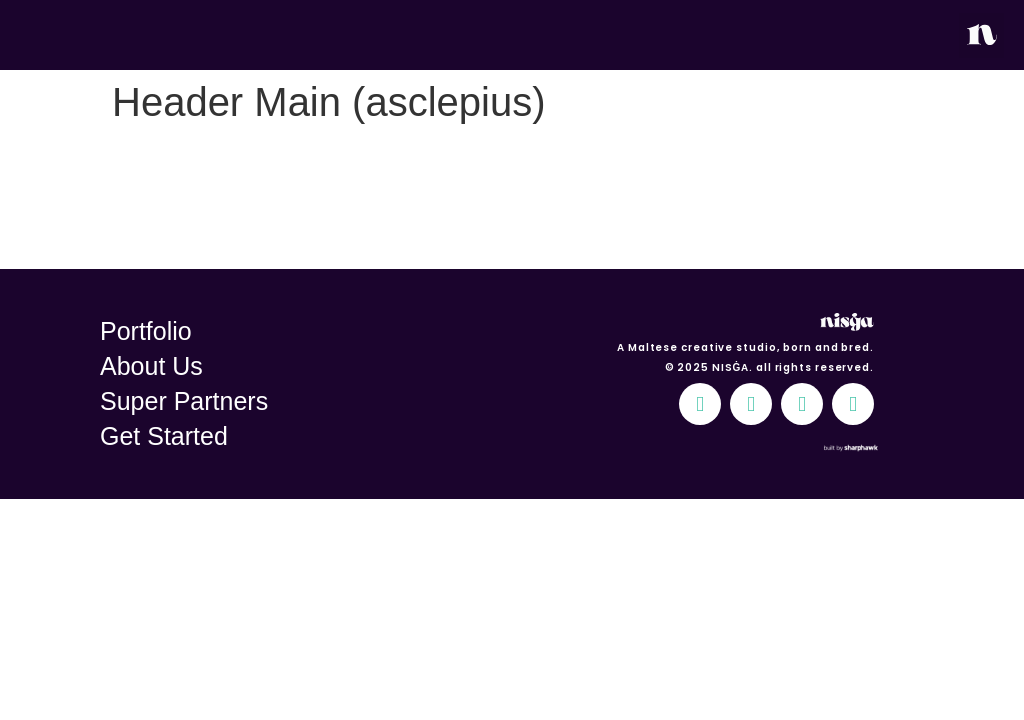 This screenshot has width=1024, height=720. Describe the element at coordinates (146, 331) in the screenshot. I see `Portfolio` at that location.